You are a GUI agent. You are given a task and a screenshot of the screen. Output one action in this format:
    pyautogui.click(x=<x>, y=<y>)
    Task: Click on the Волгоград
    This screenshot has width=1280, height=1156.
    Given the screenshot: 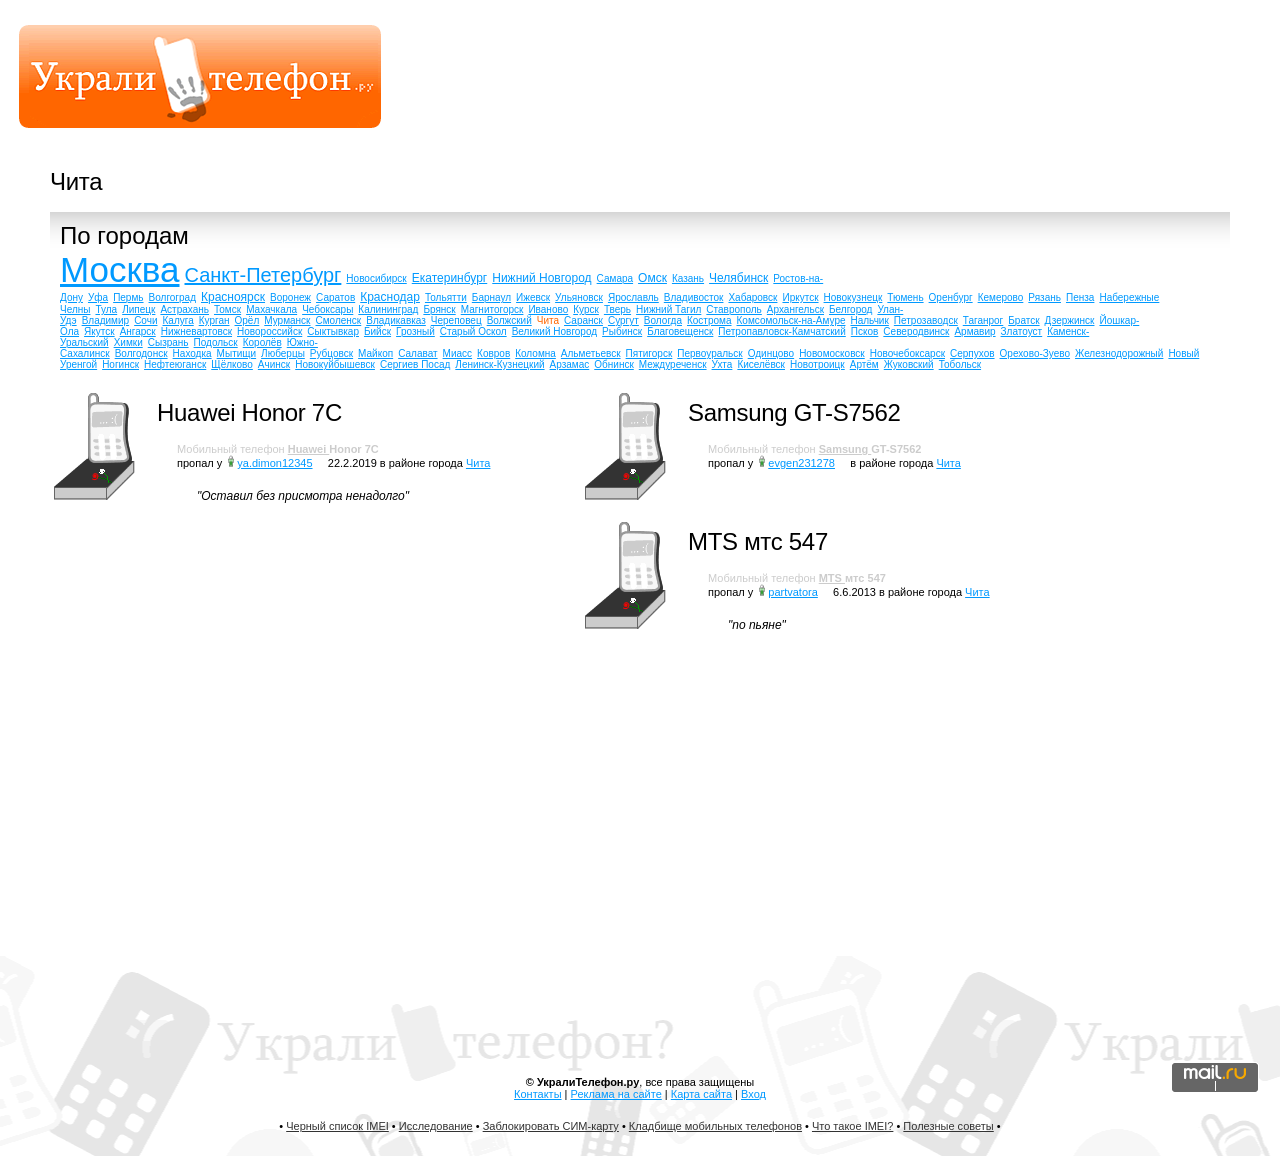 What is the action you would take?
    pyautogui.click(x=172, y=297)
    